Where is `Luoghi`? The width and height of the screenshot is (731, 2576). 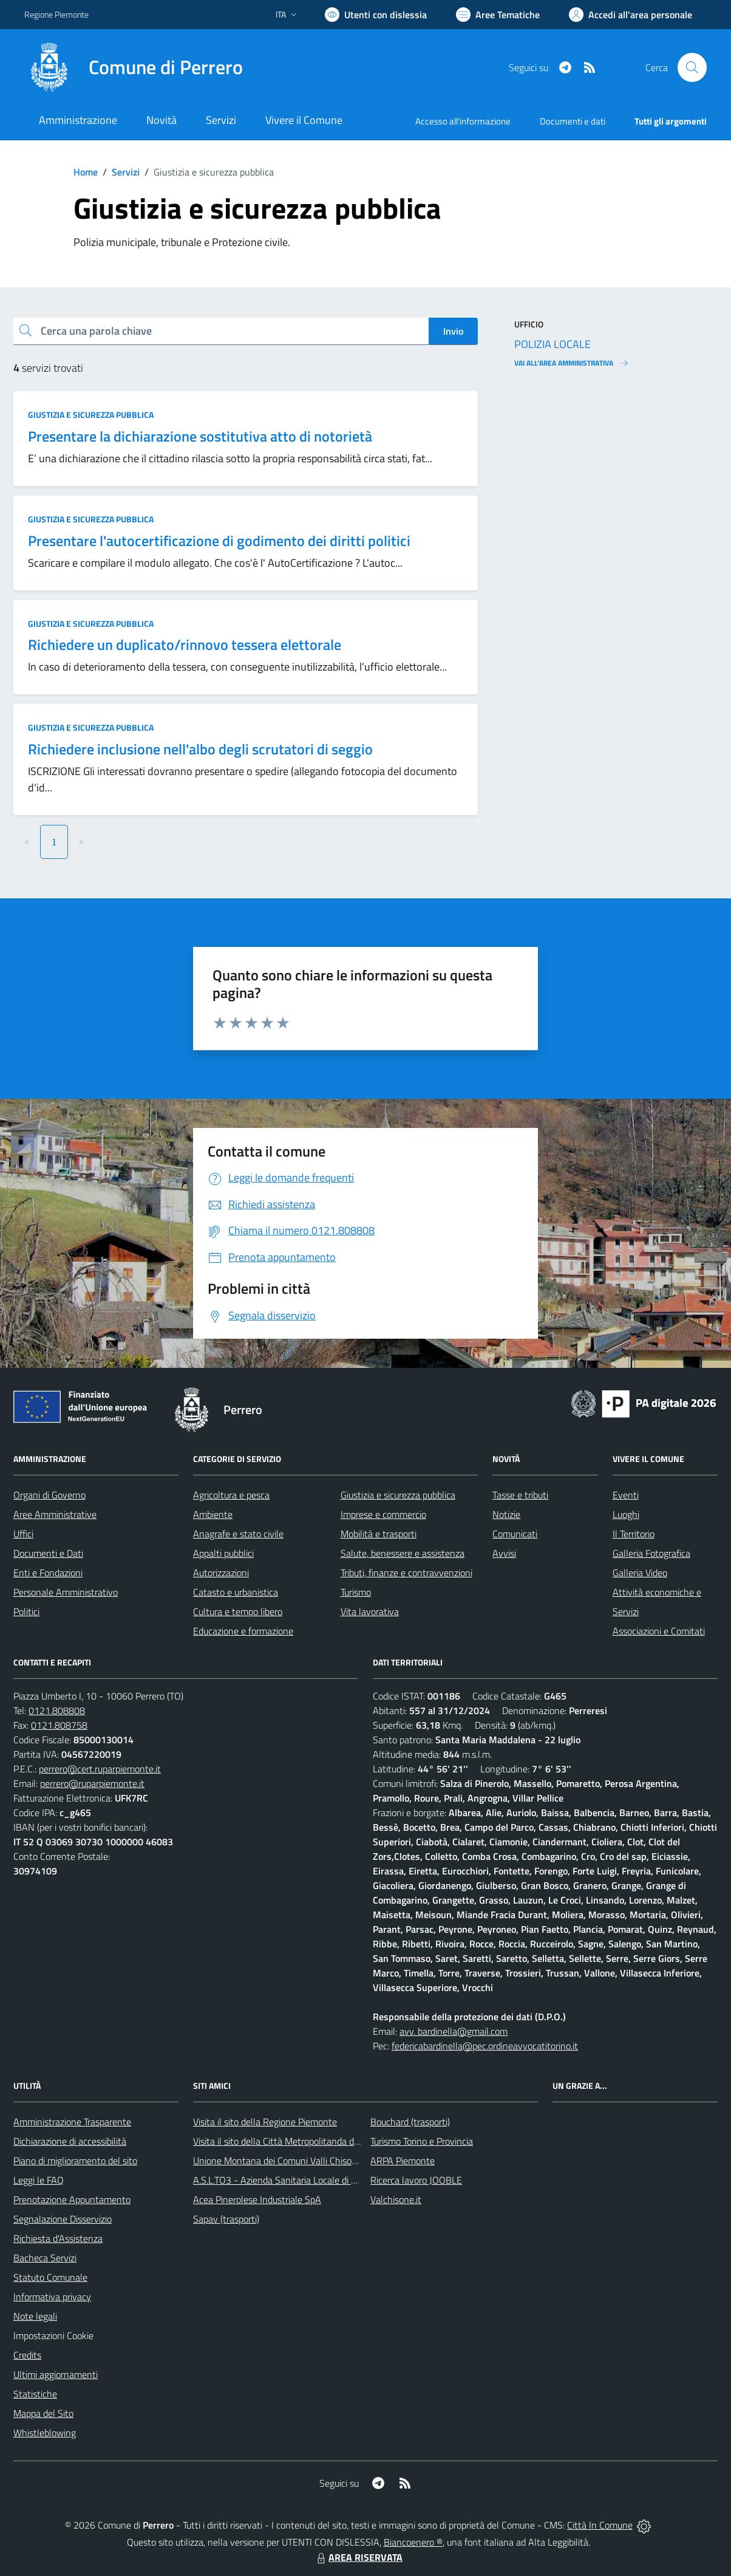 Luoghi is located at coordinates (626, 1514).